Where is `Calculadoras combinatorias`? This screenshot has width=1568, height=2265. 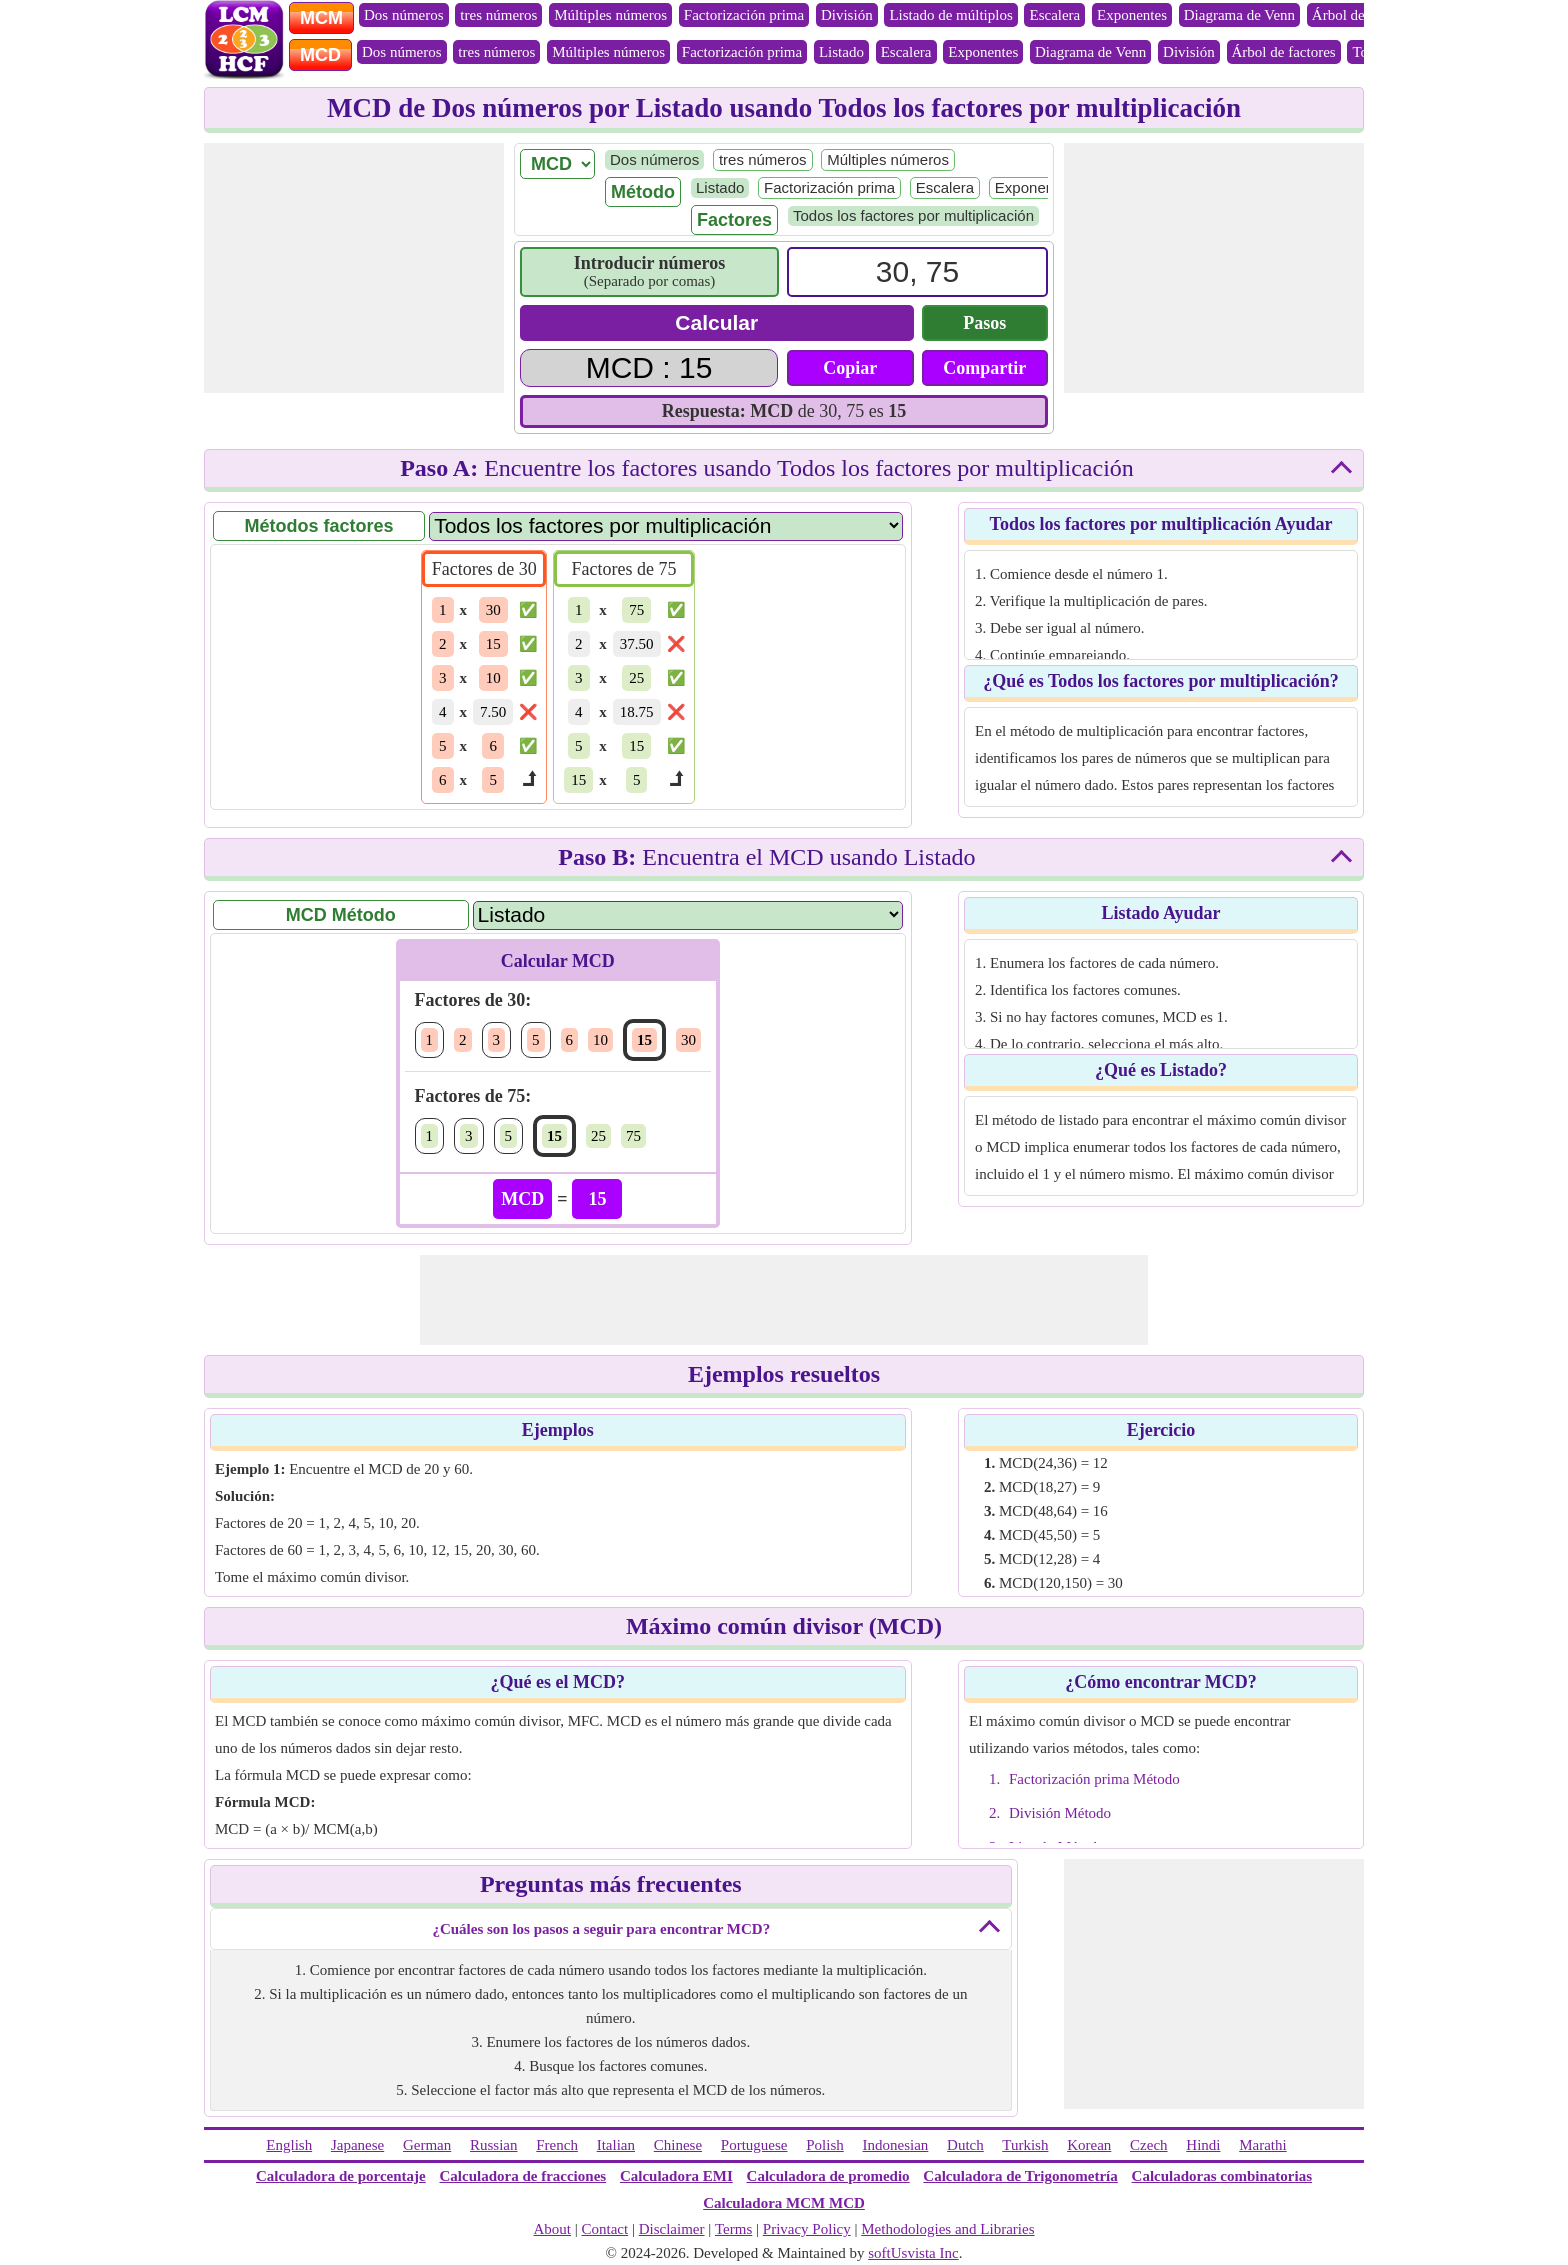
Calculadoras combinatorias is located at coordinates (1222, 2176).